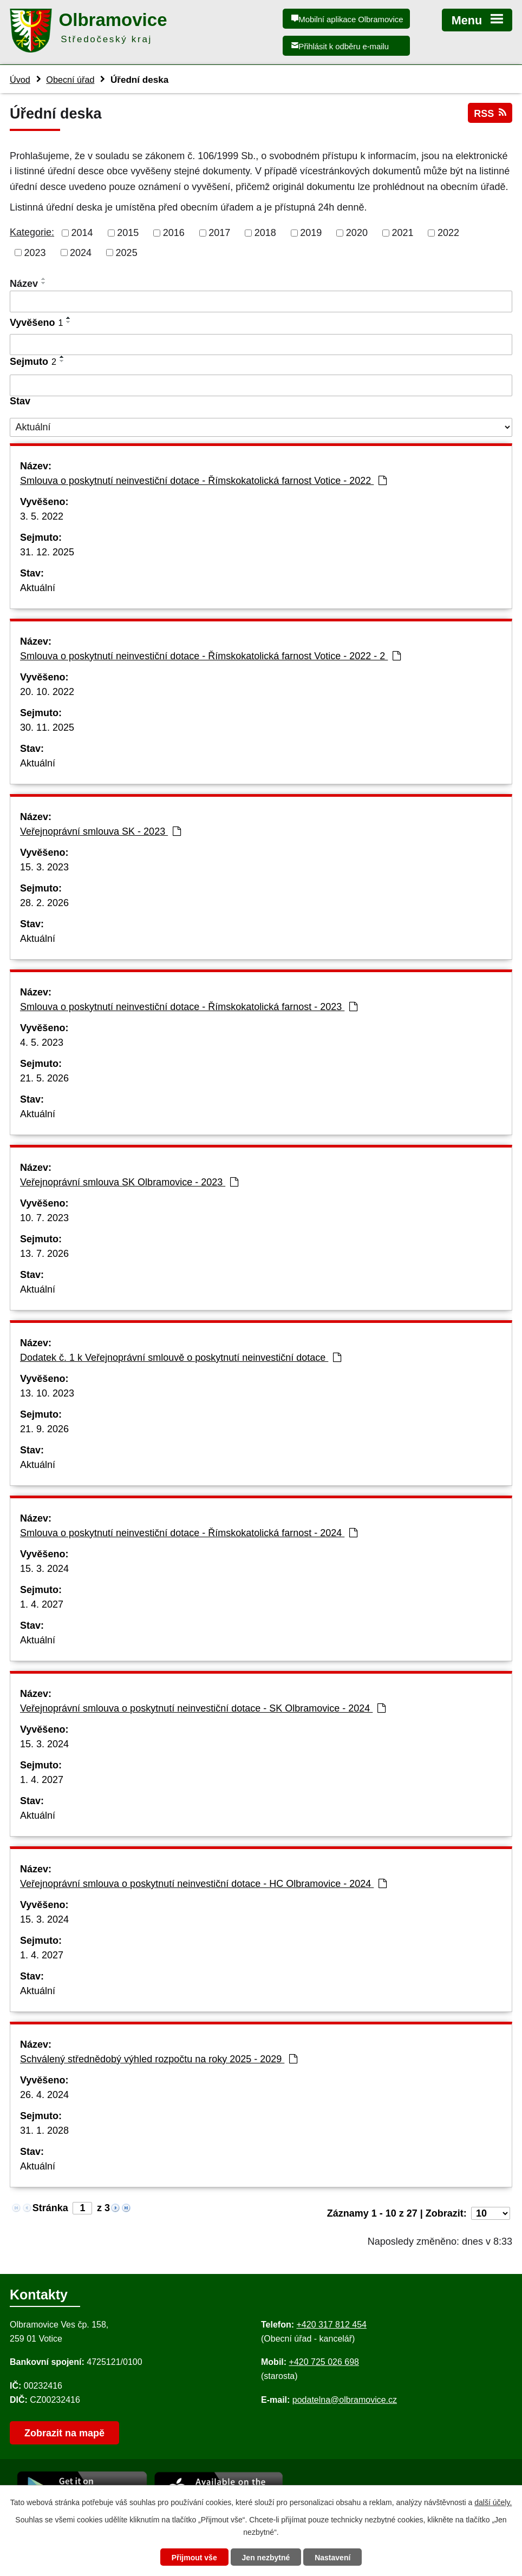 The image size is (522, 2576). Describe the element at coordinates (324, 2362) in the screenshot. I see `+420 725 026 698` at that location.